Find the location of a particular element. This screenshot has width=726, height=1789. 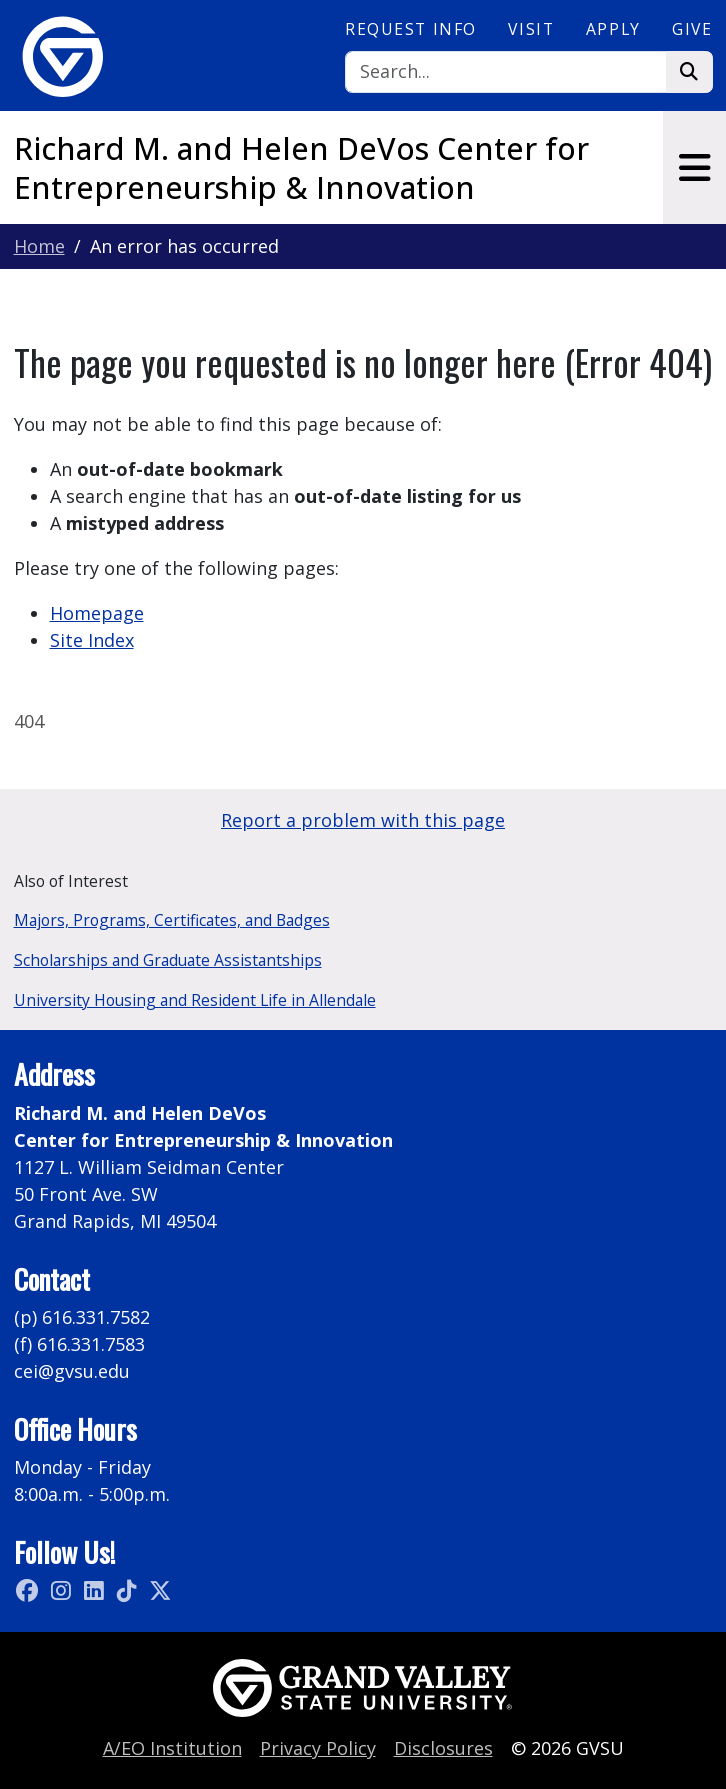

[Instagram] is located at coordinates (63, 1591).